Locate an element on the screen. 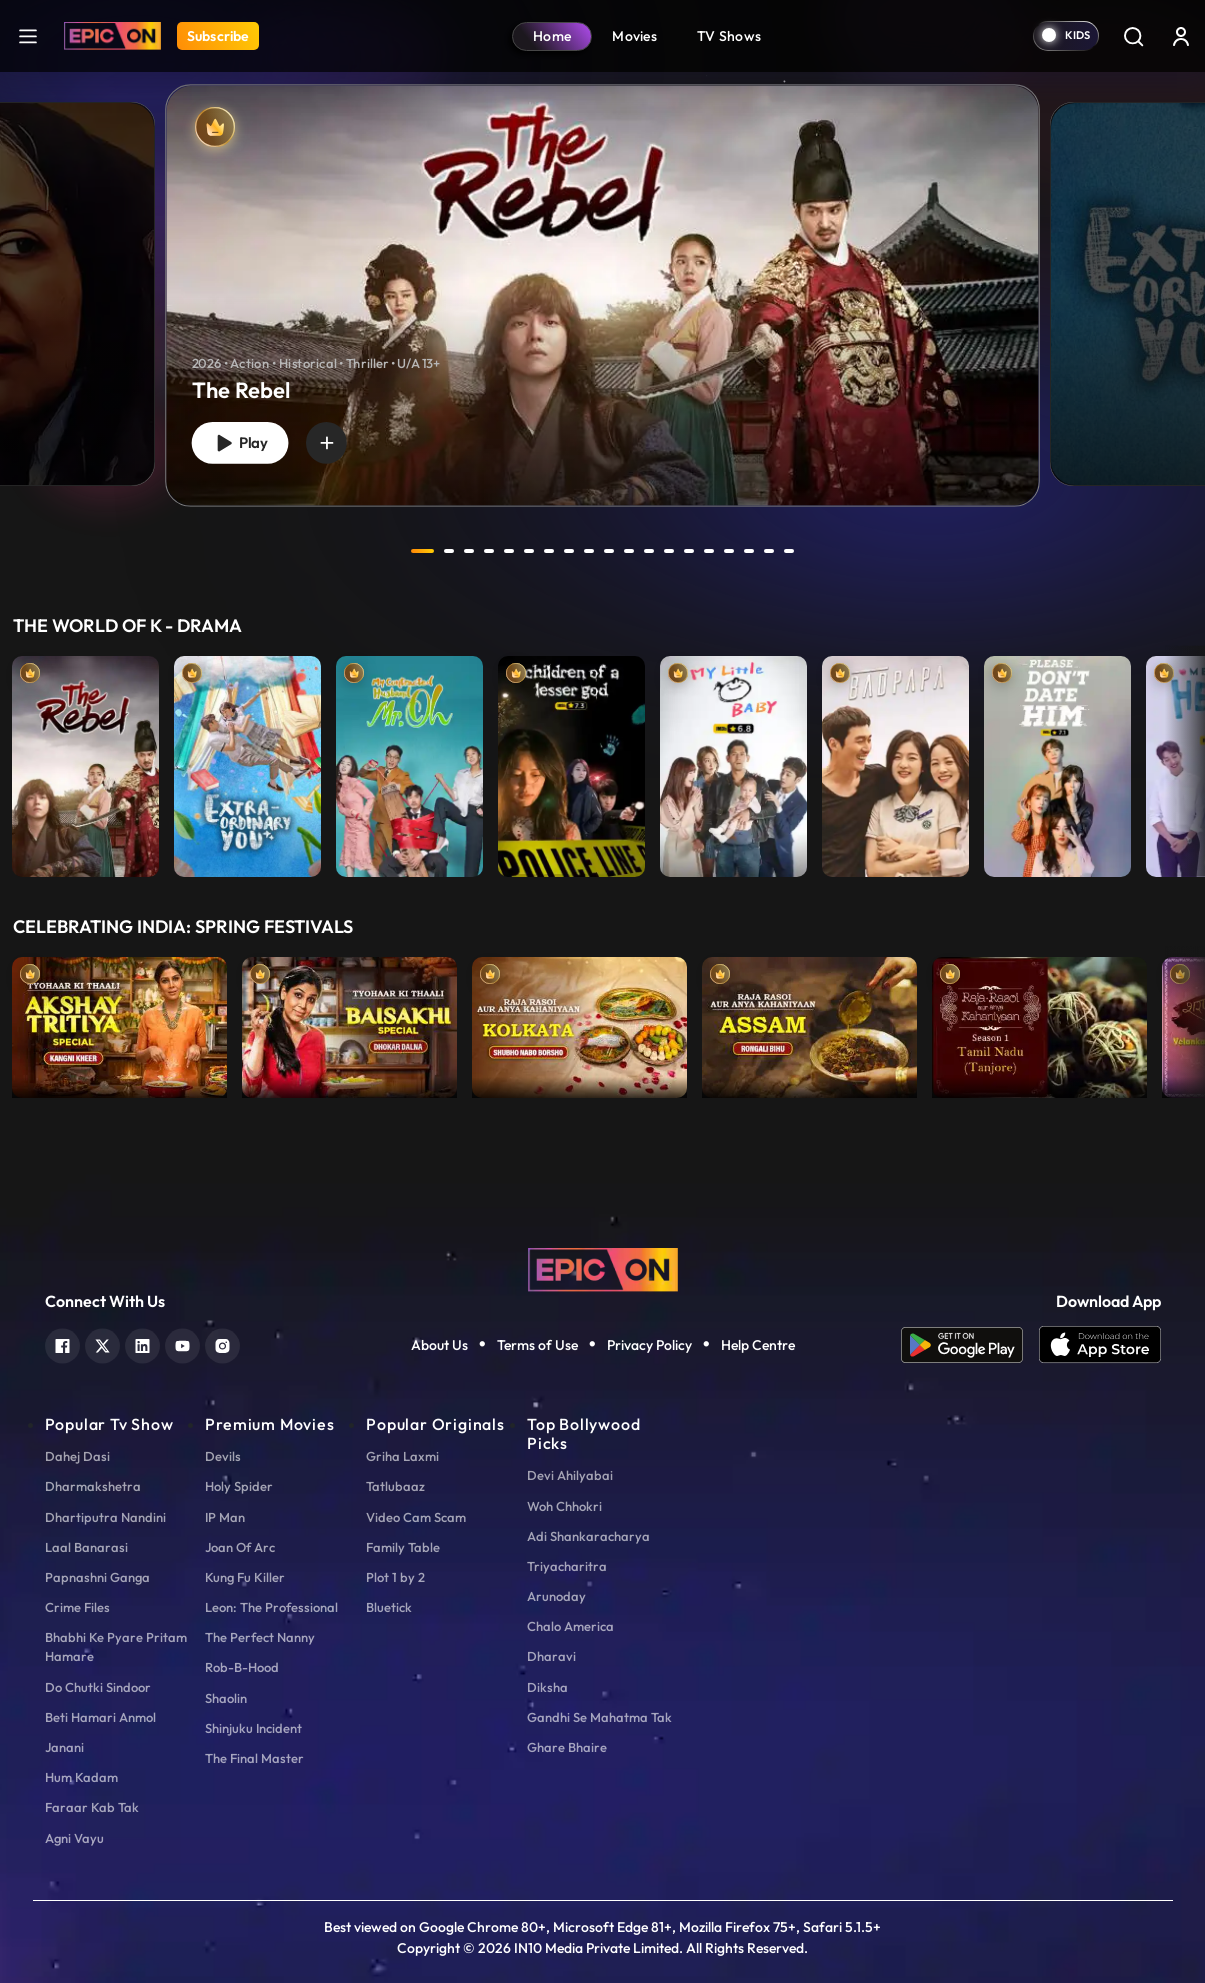  Holy Spider is located at coordinates (239, 1486).